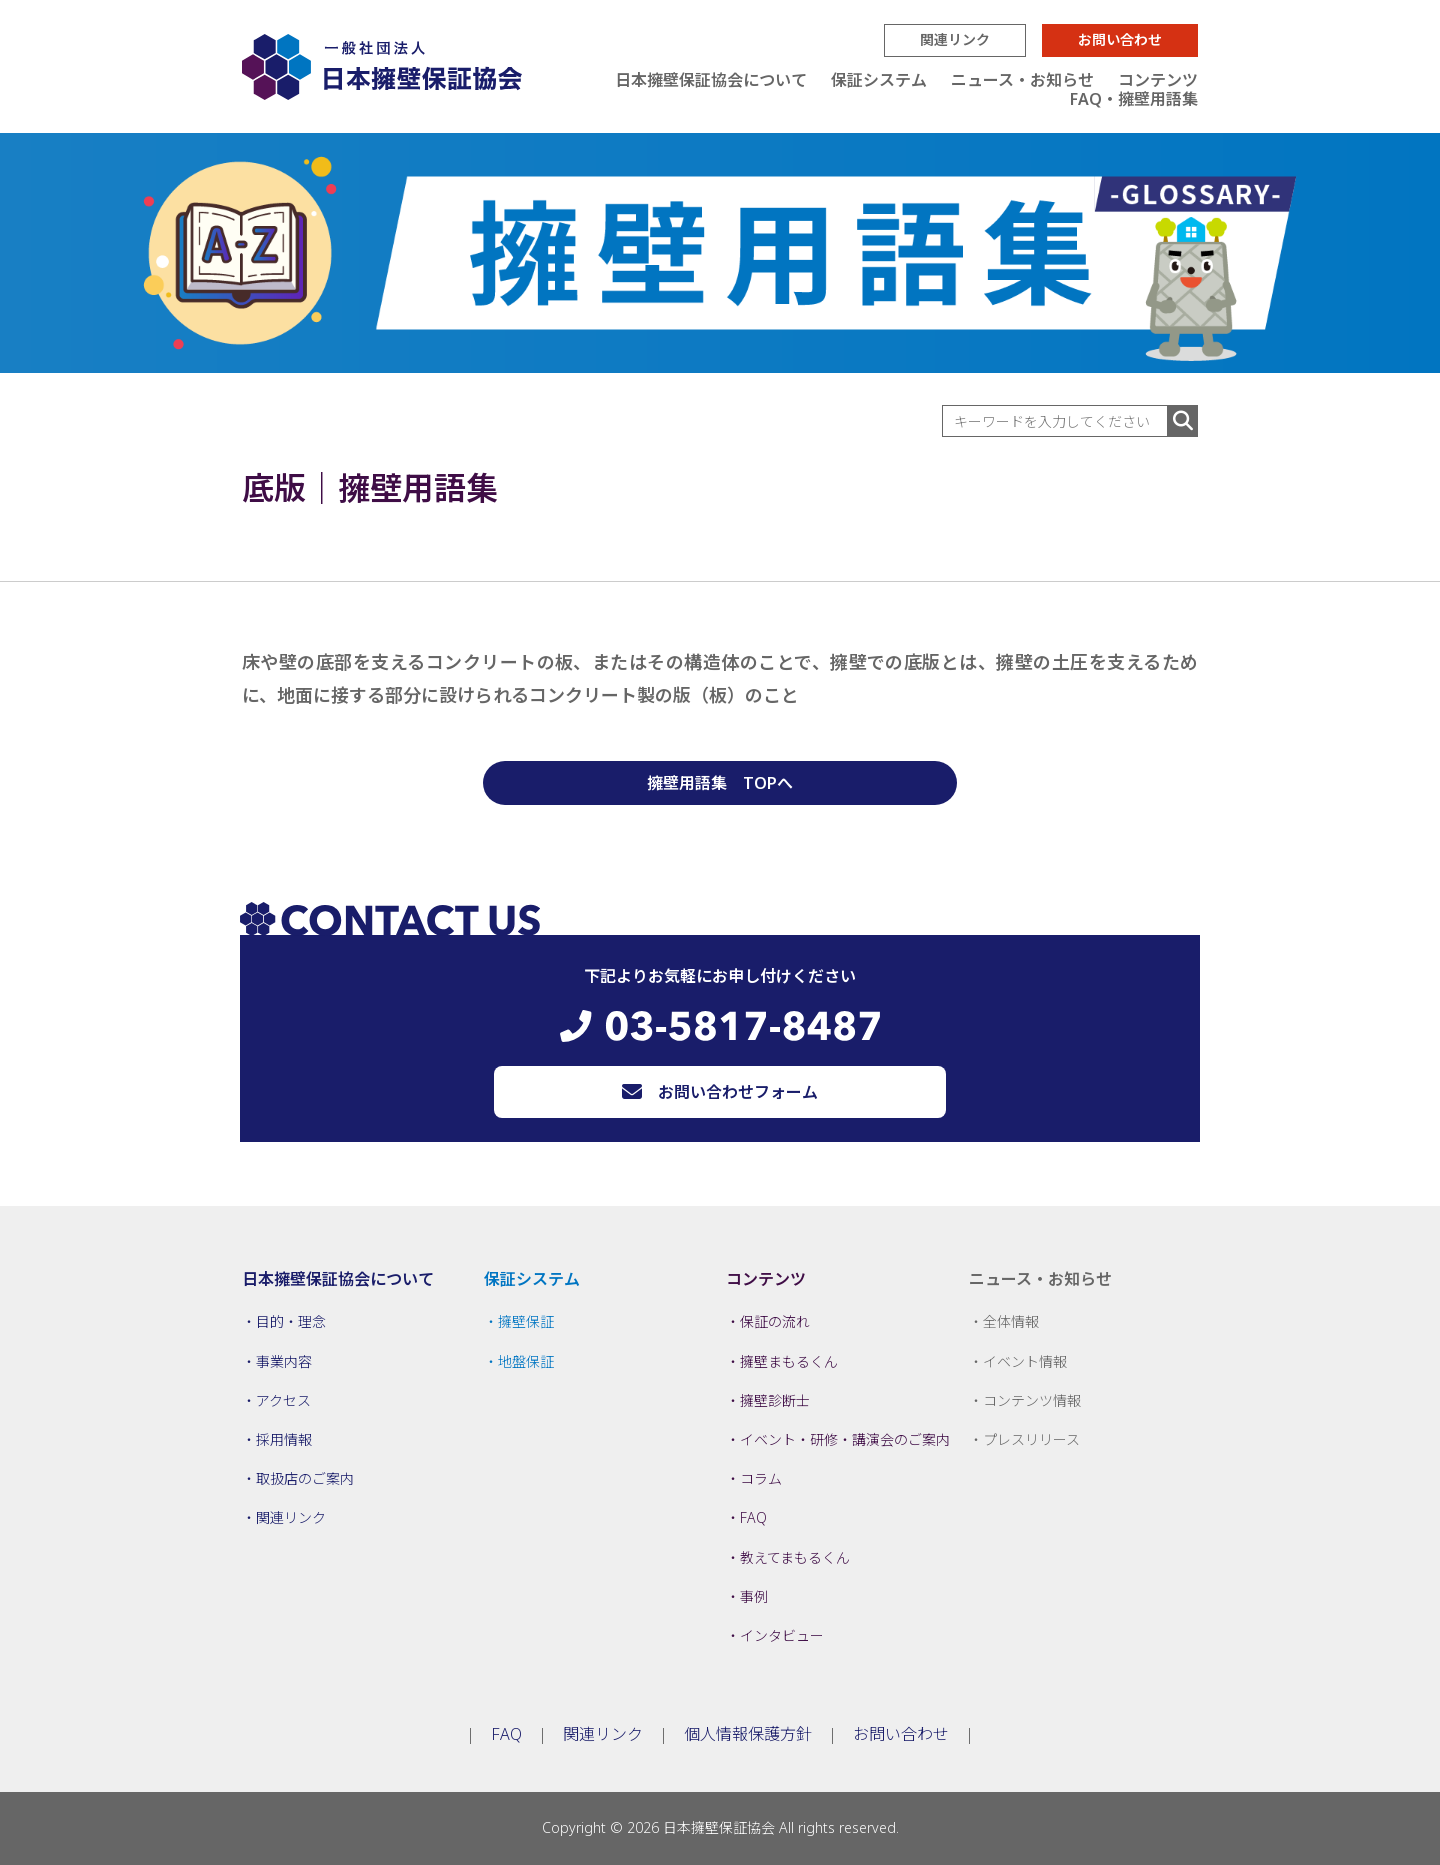 The image size is (1440, 1865). What do you see at coordinates (761, 1478) in the screenshot?
I see `コラム` at bounding box center [761, 1478].